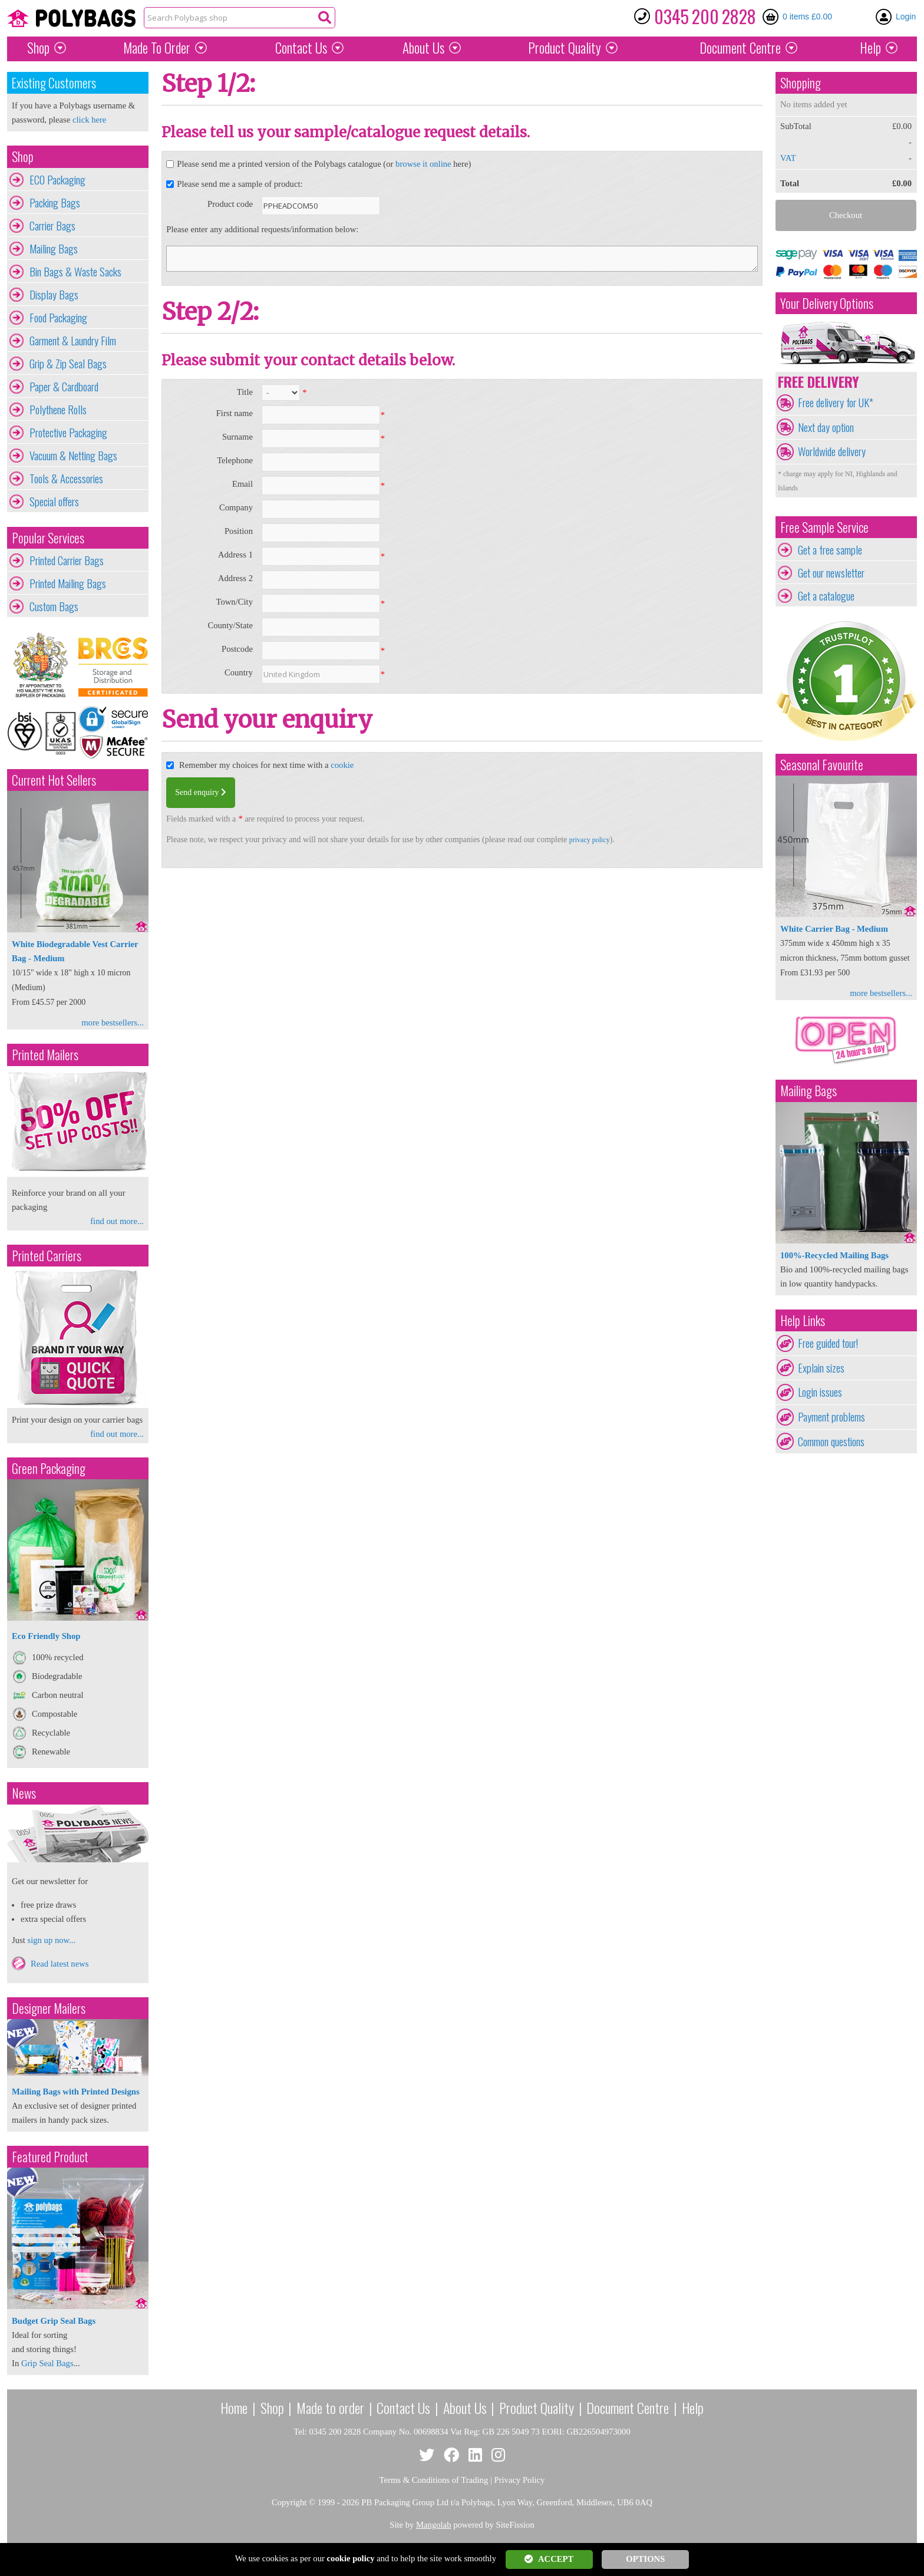 The image size is (924, 2576). Describe the element at coordinates (68, 364) in the screenshot. I see `Grip & Zip Seal Bags` at that location.